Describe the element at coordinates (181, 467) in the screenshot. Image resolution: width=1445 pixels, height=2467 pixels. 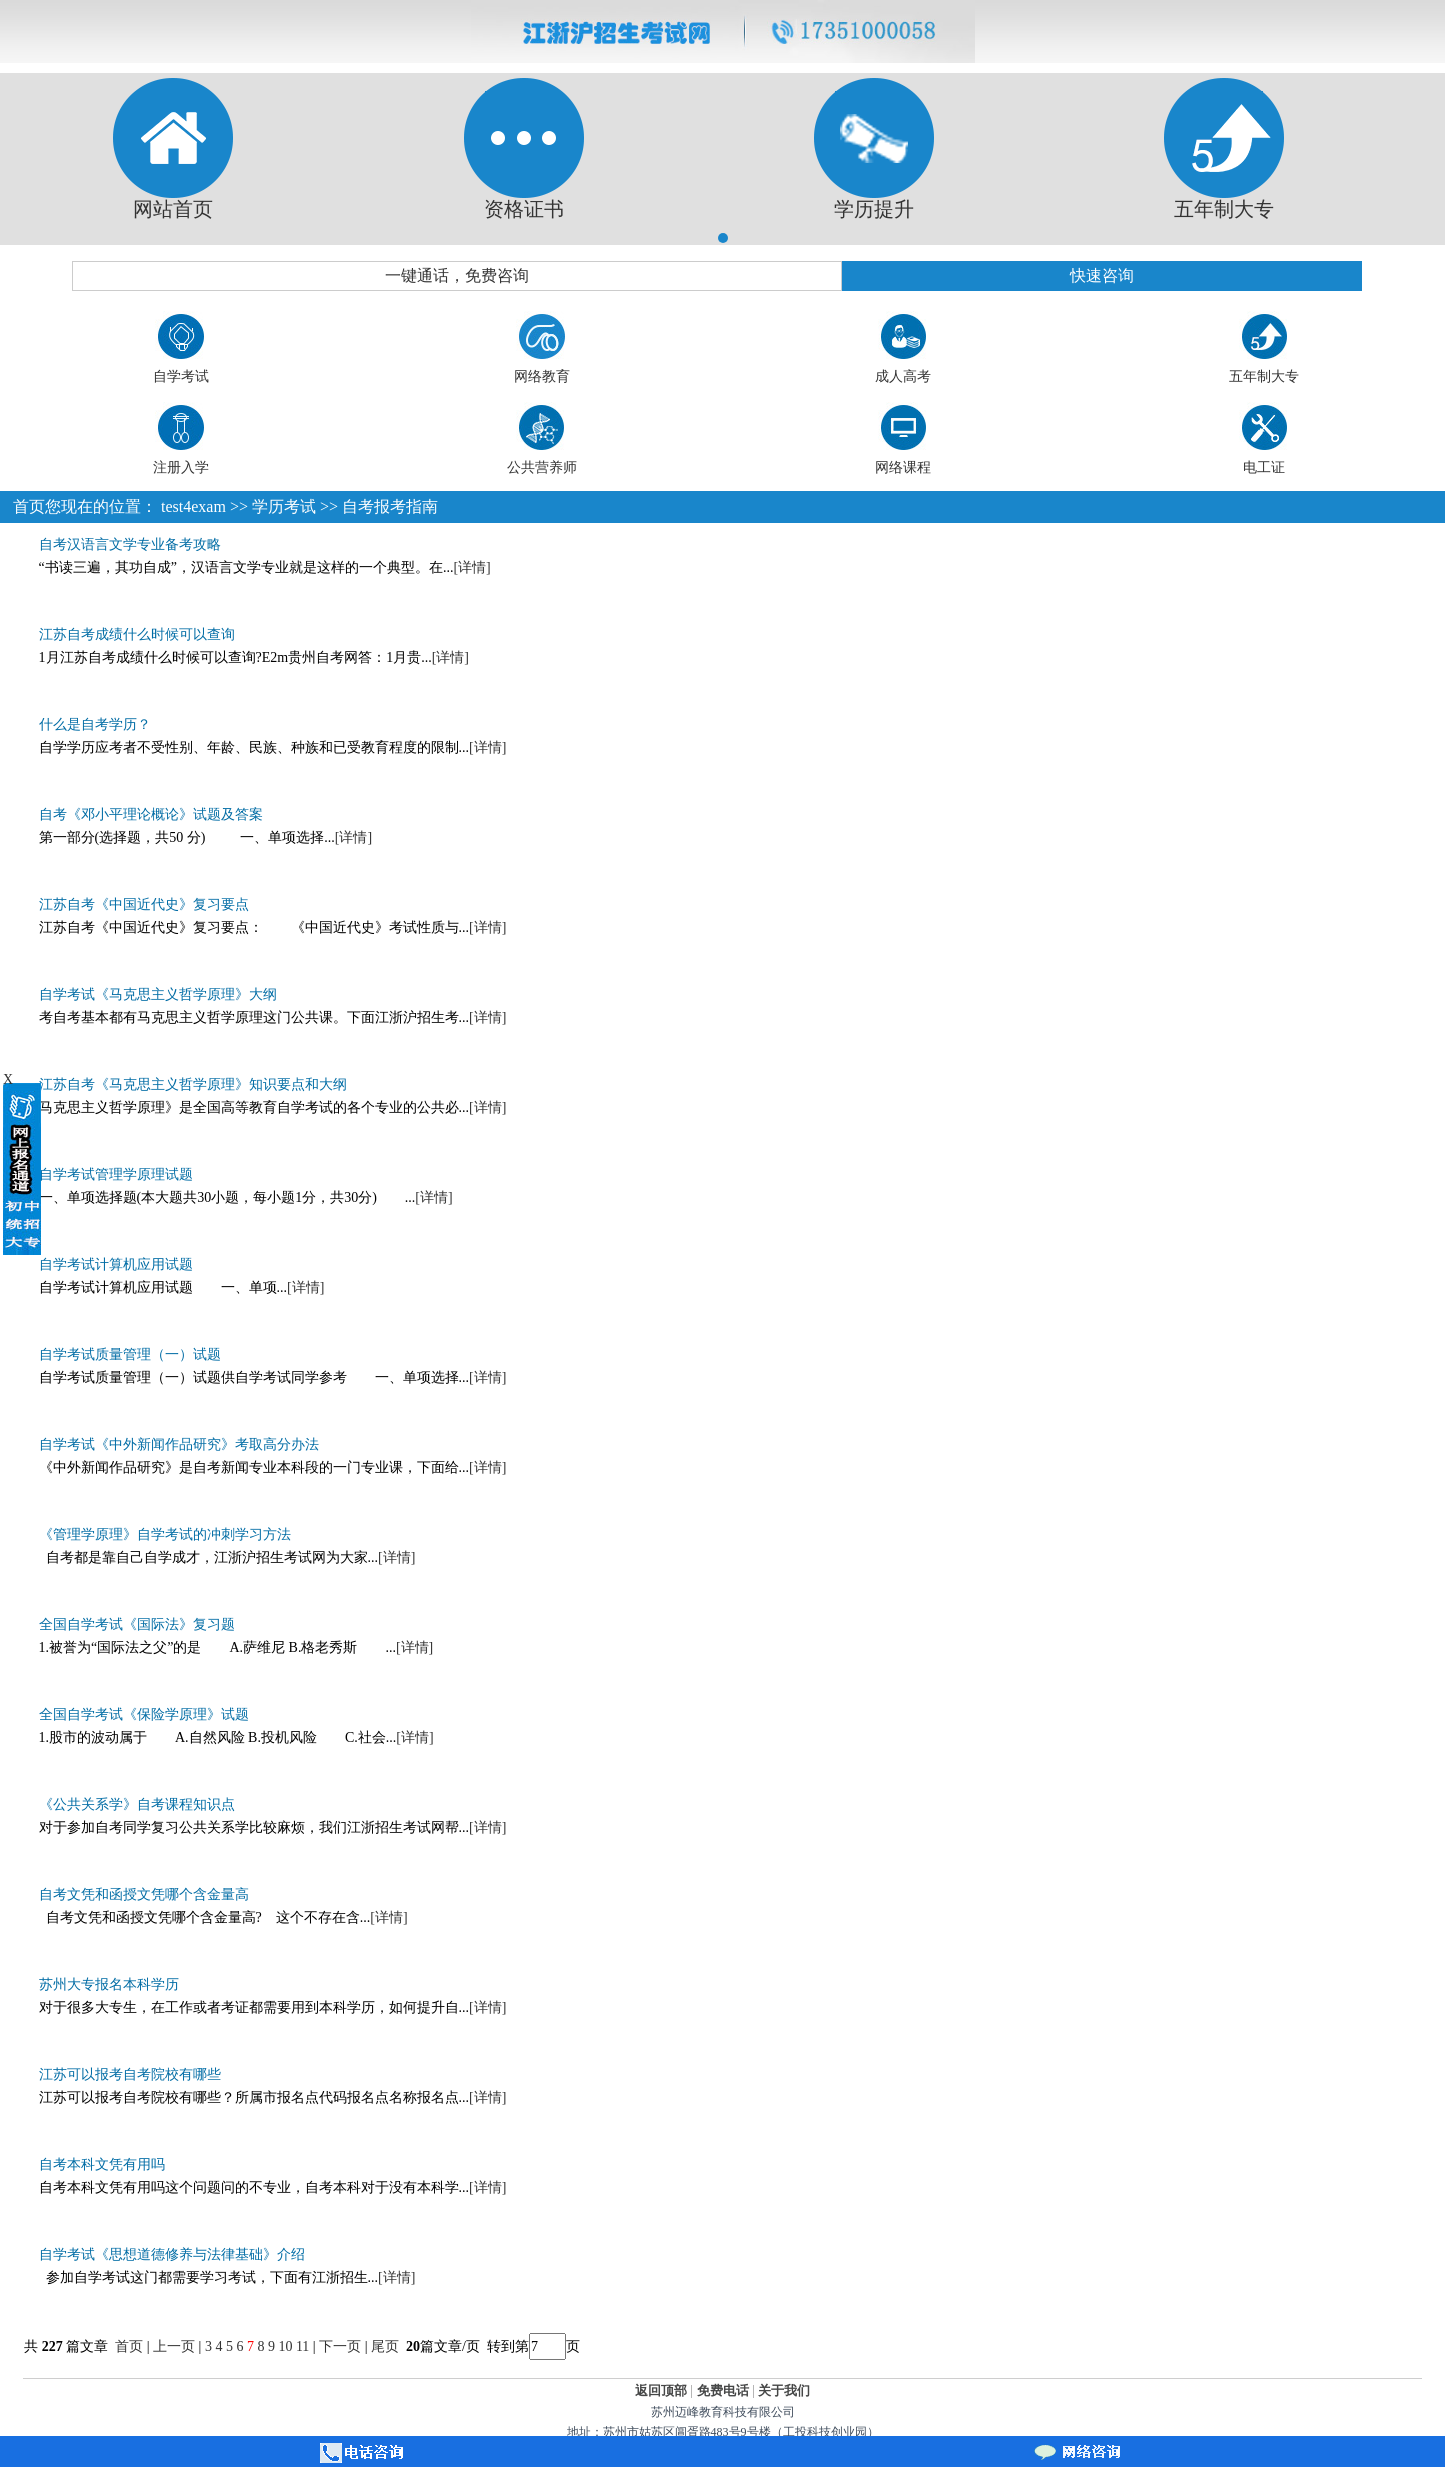
I see `注册入学` at that location.